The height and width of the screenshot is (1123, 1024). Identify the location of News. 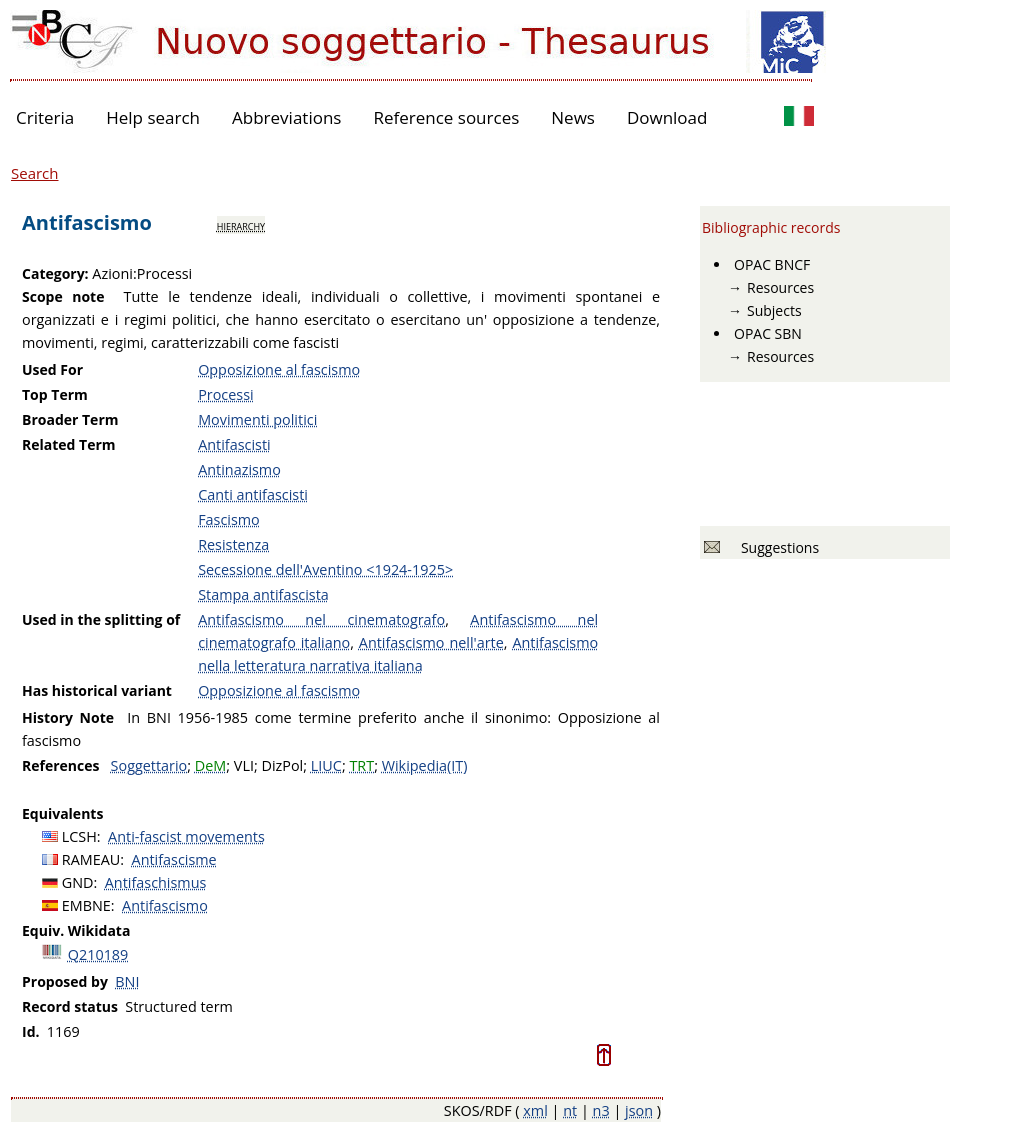
(573, 117).